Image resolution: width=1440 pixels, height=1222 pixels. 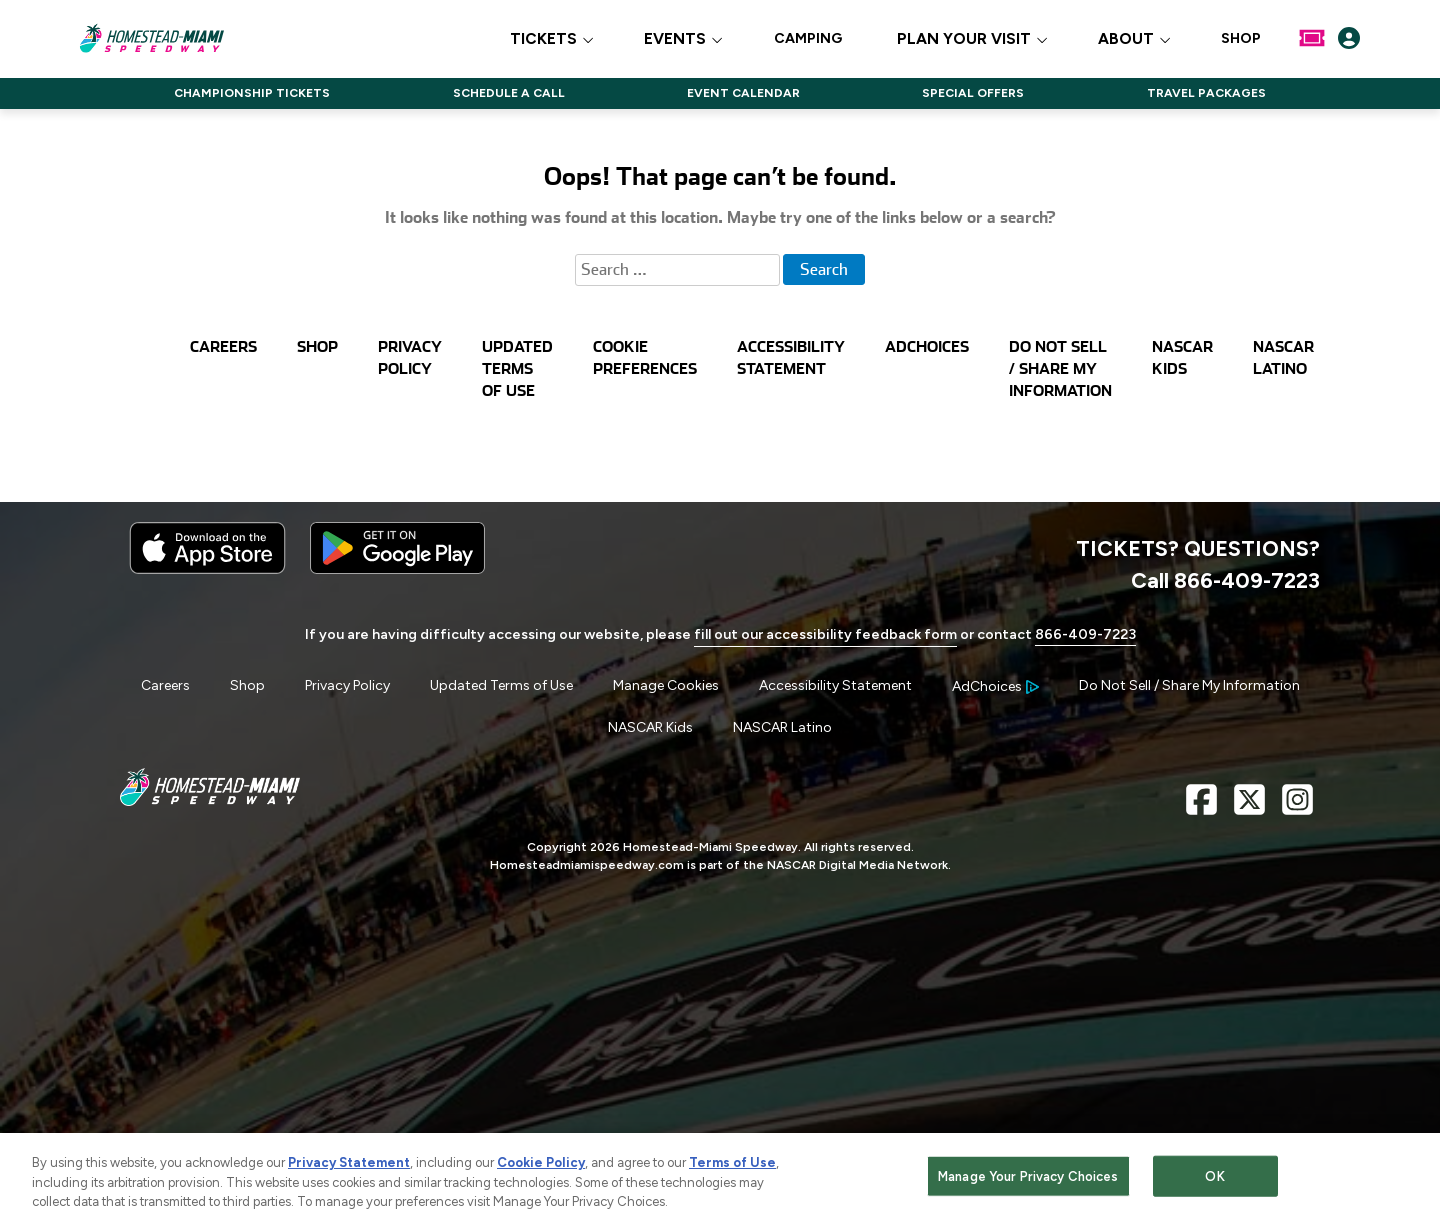 I want to click on Manage Your Privacy Choices [Manage Your Privacy Choices, Opens the preference center dialog], so click(x=1028, y=1181).